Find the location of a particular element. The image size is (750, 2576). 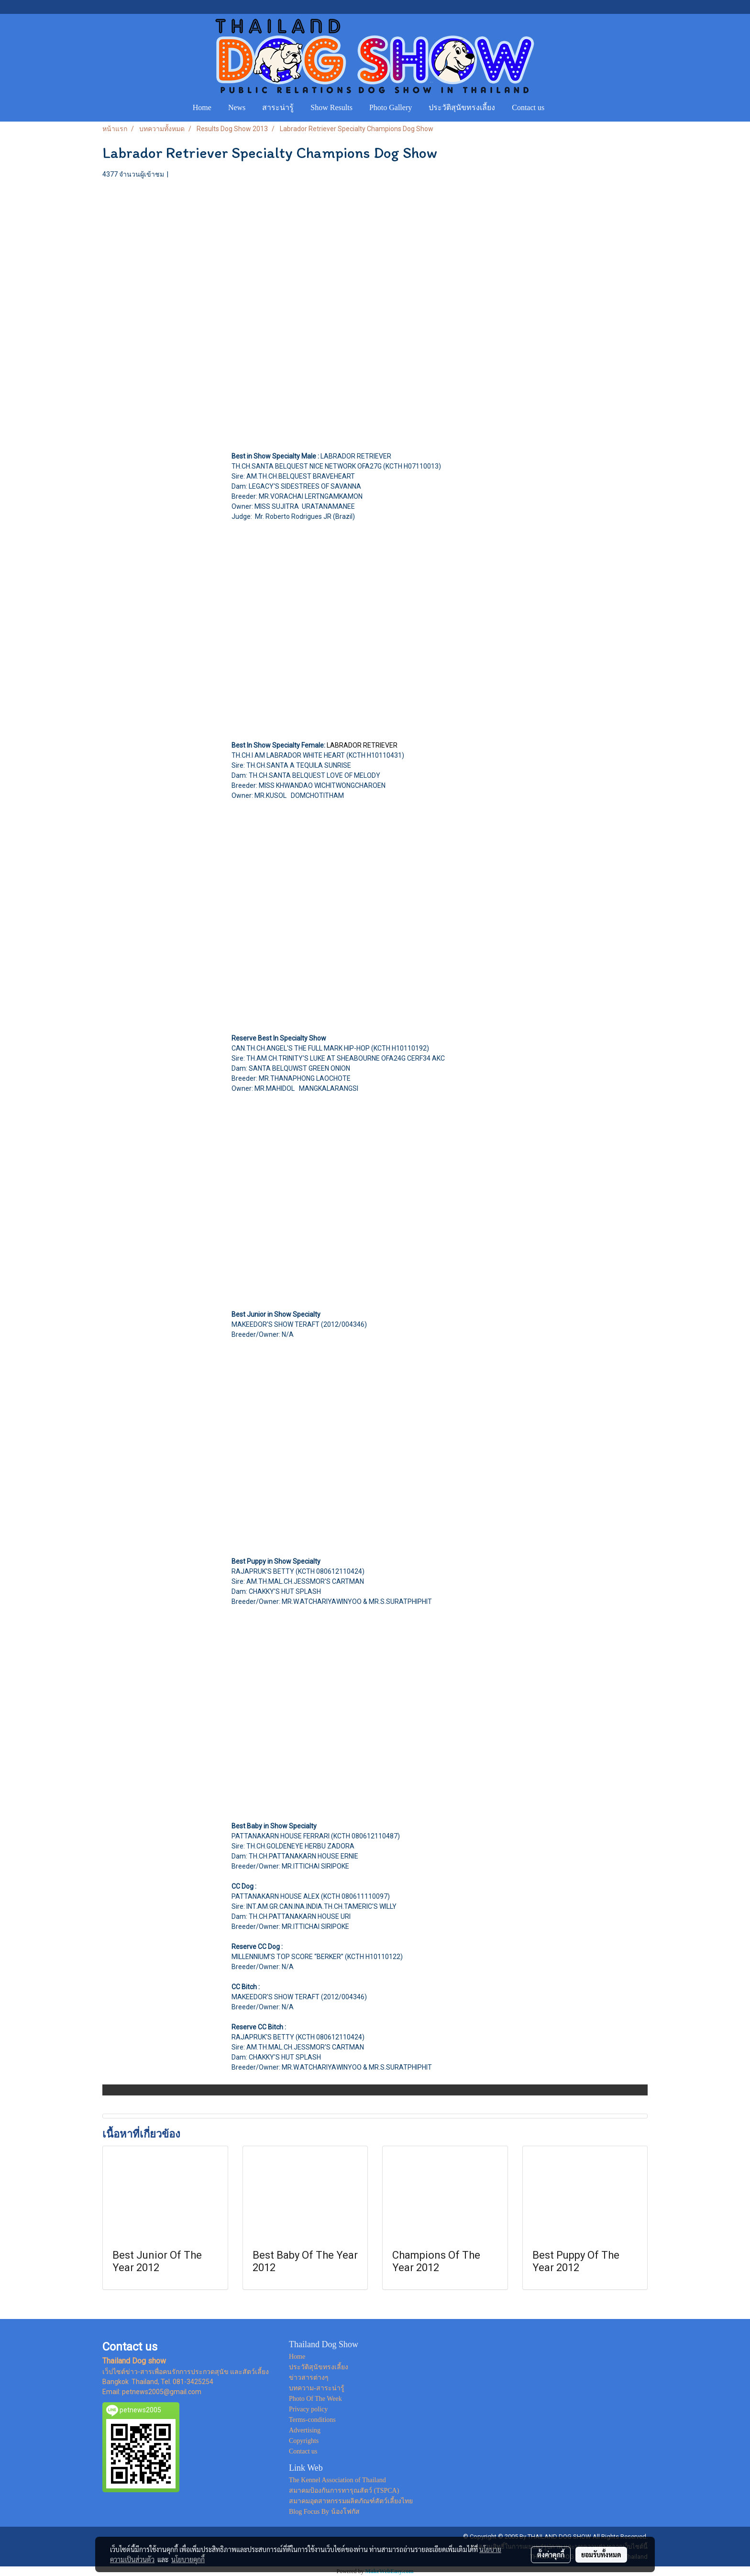

Advertising is located at coordinates (304, 2430).